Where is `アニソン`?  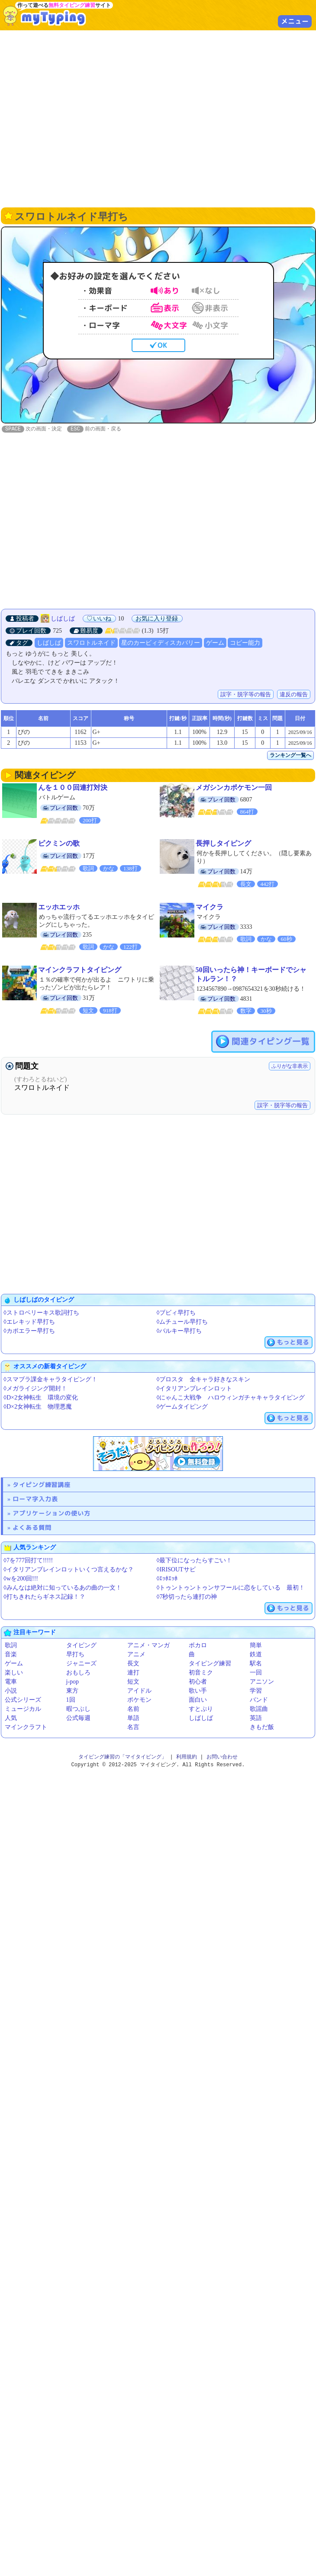
アニソン is located at coordinates (262, 1682).